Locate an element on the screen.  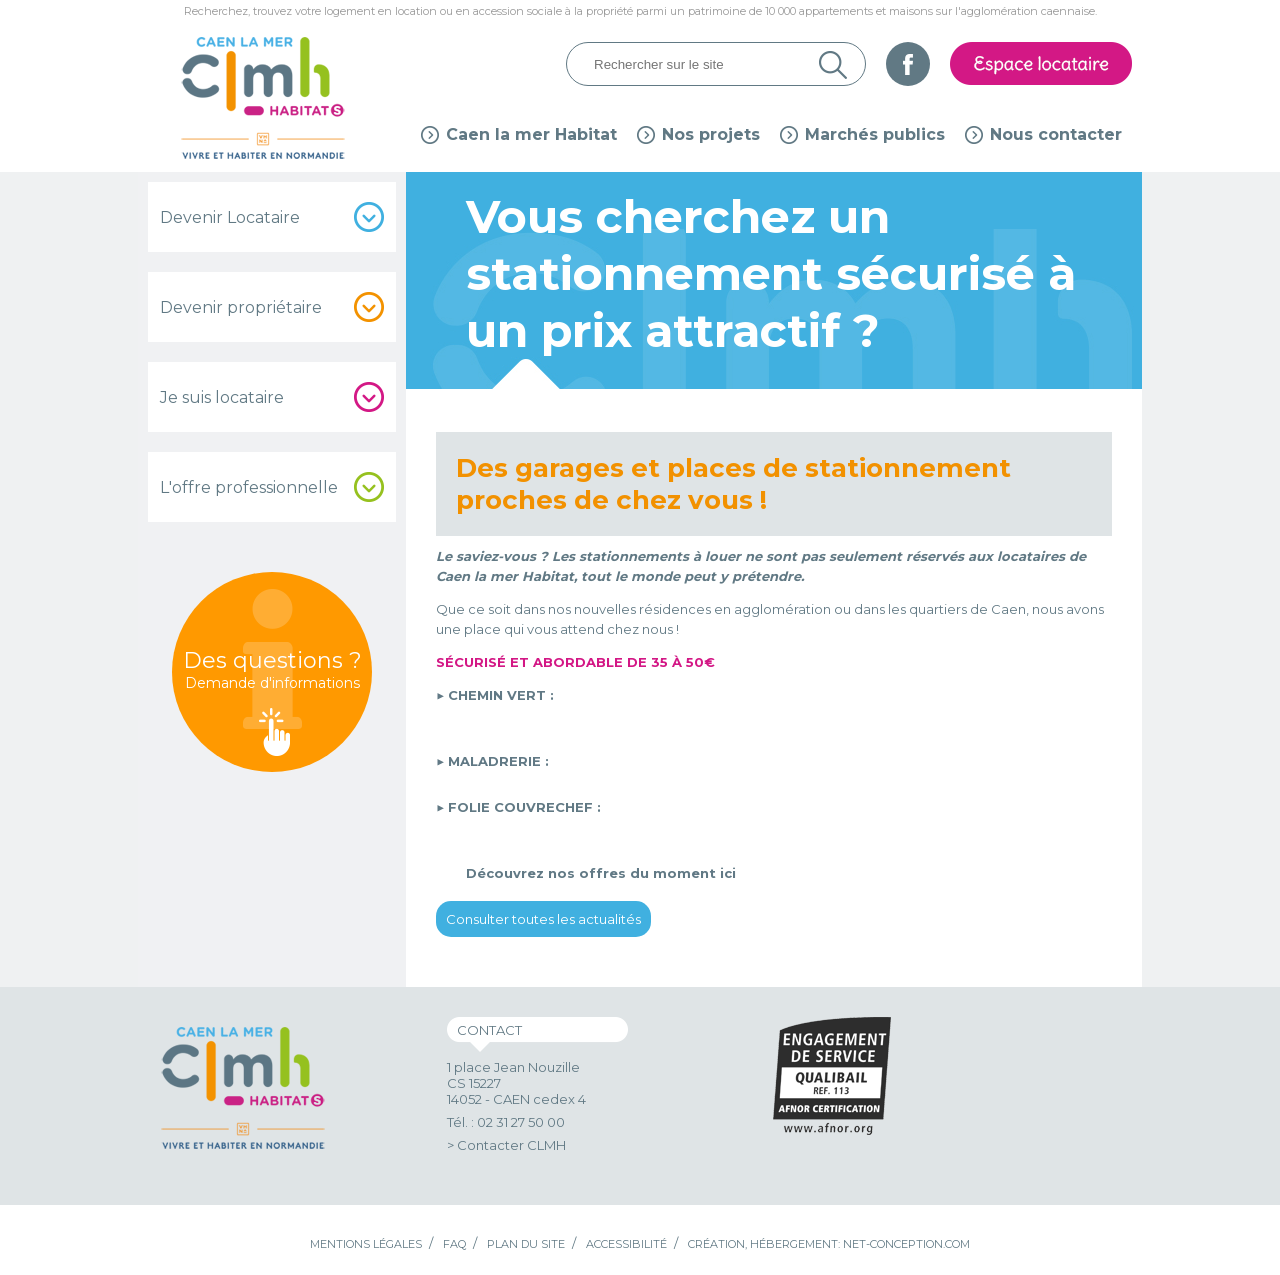
Consulter toutes les actualités is located at coordinates (543, 919).